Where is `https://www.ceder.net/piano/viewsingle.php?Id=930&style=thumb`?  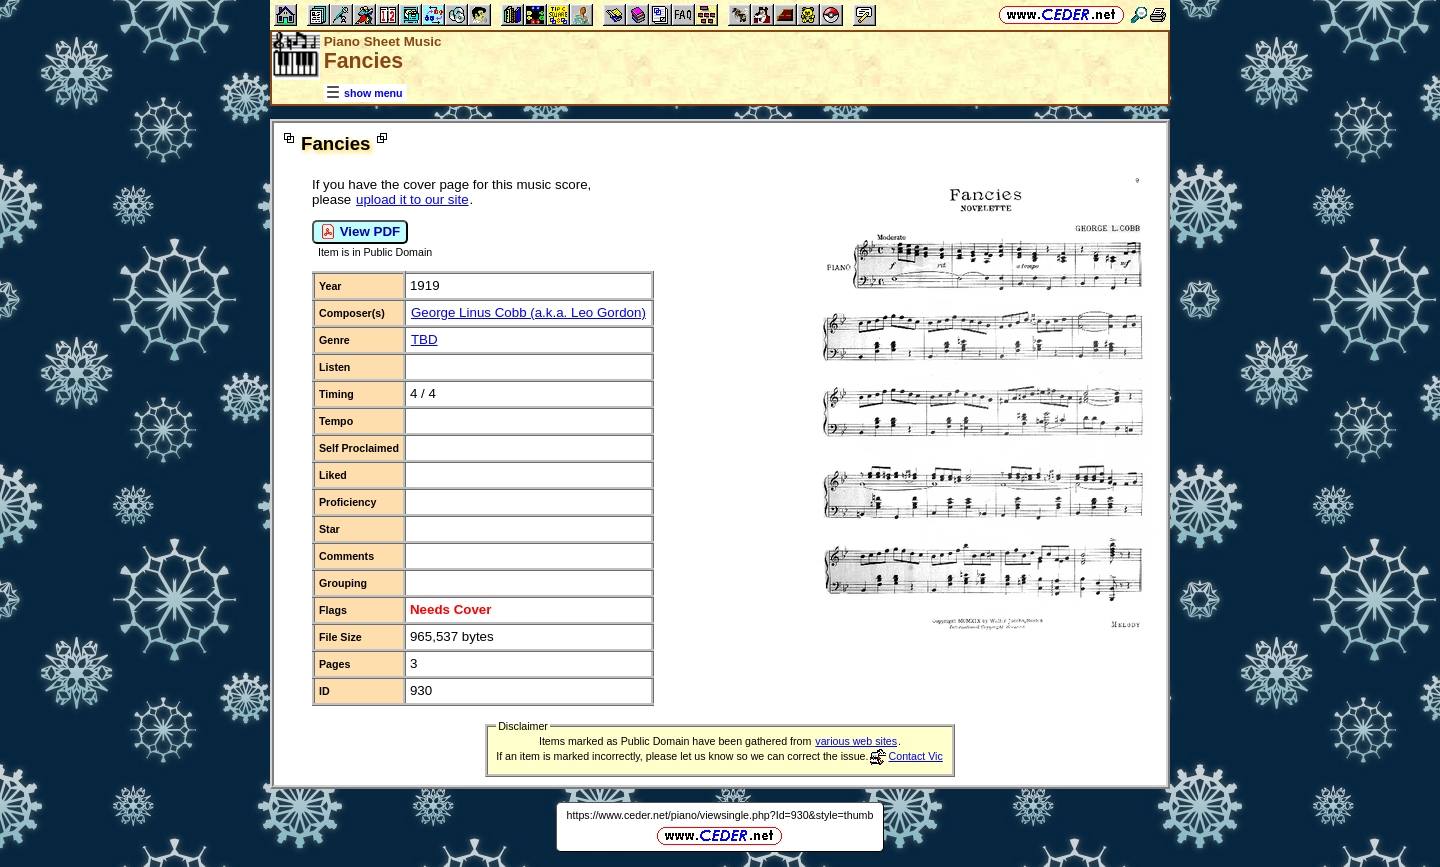
https://www.ceder.net/piano/viewsingle.php?Id=930&style=thumb is located at coordinates (720, 815).